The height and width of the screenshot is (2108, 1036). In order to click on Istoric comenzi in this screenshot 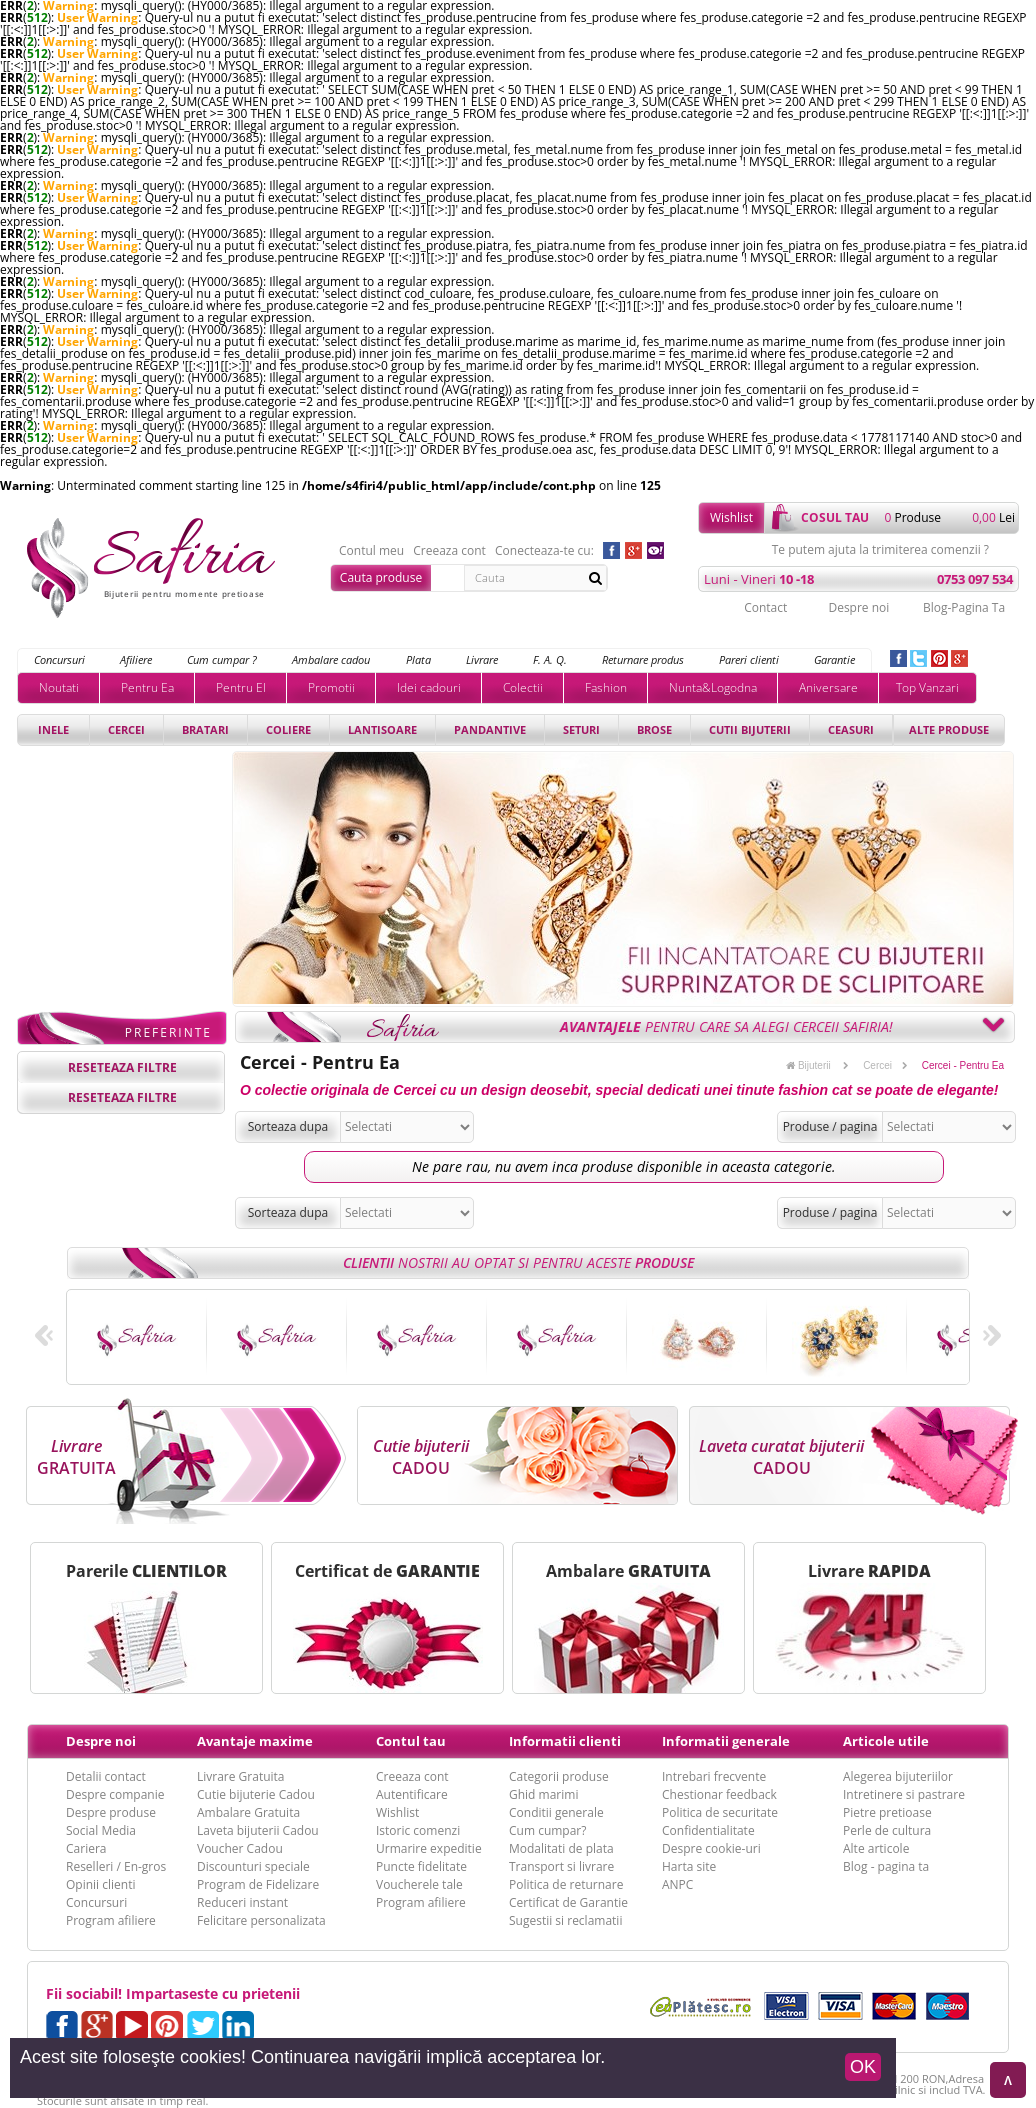, I will do `click(418, 1830)`.